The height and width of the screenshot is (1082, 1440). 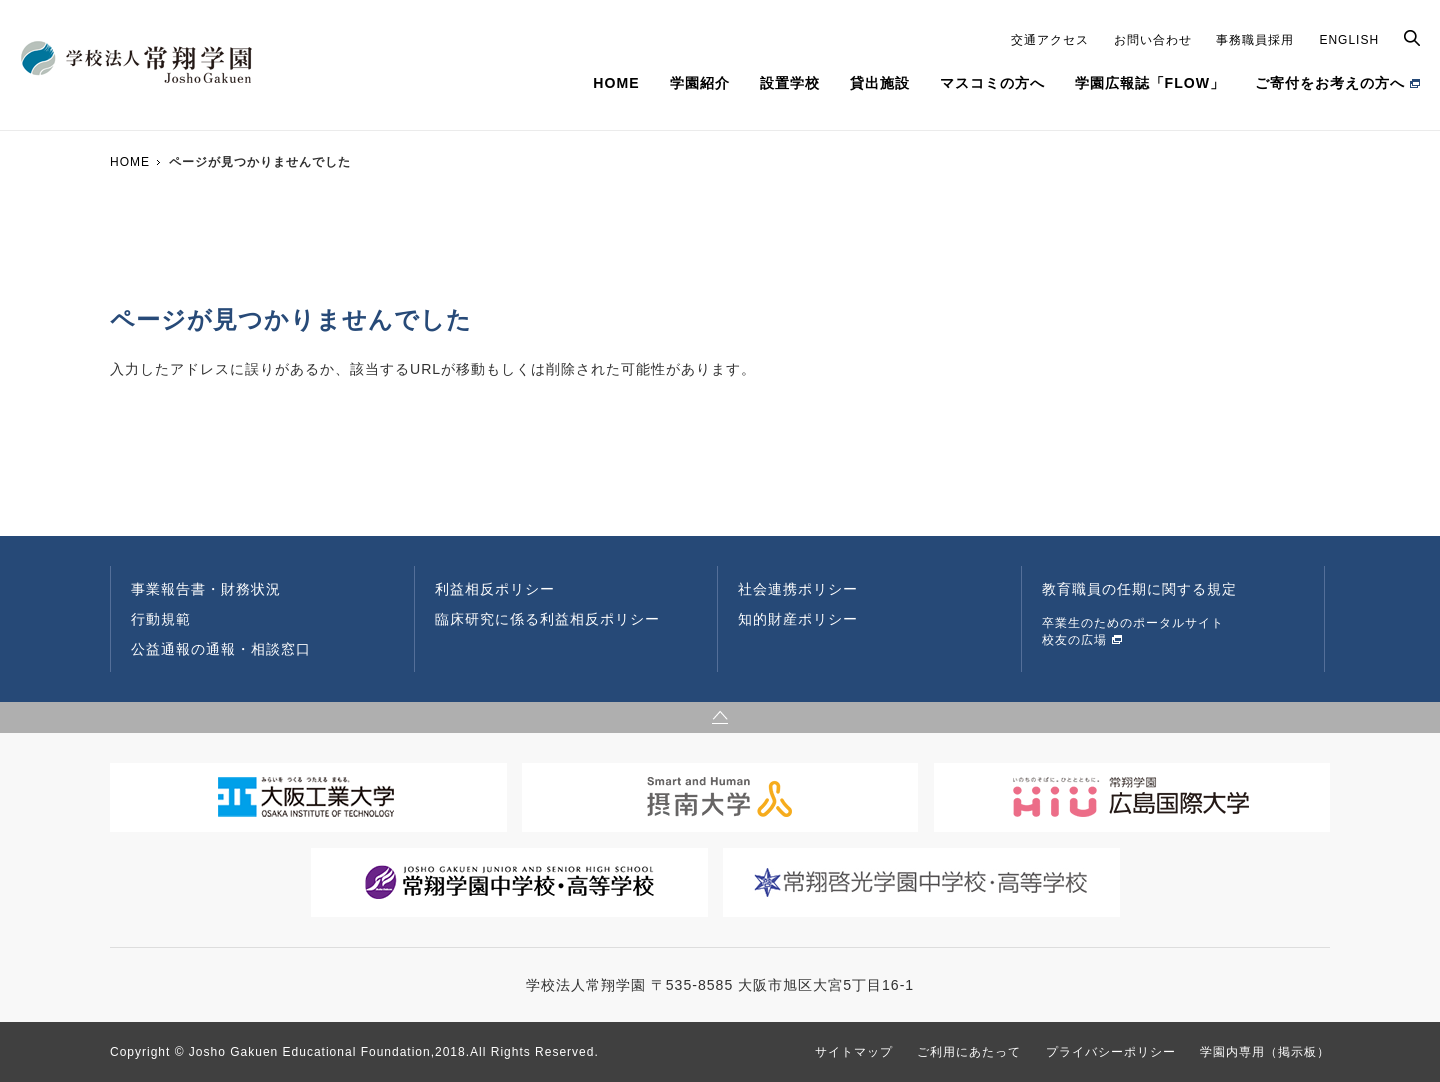 I want to click on ご寄付をお考えの方へ, so click(x=1330, y=83).